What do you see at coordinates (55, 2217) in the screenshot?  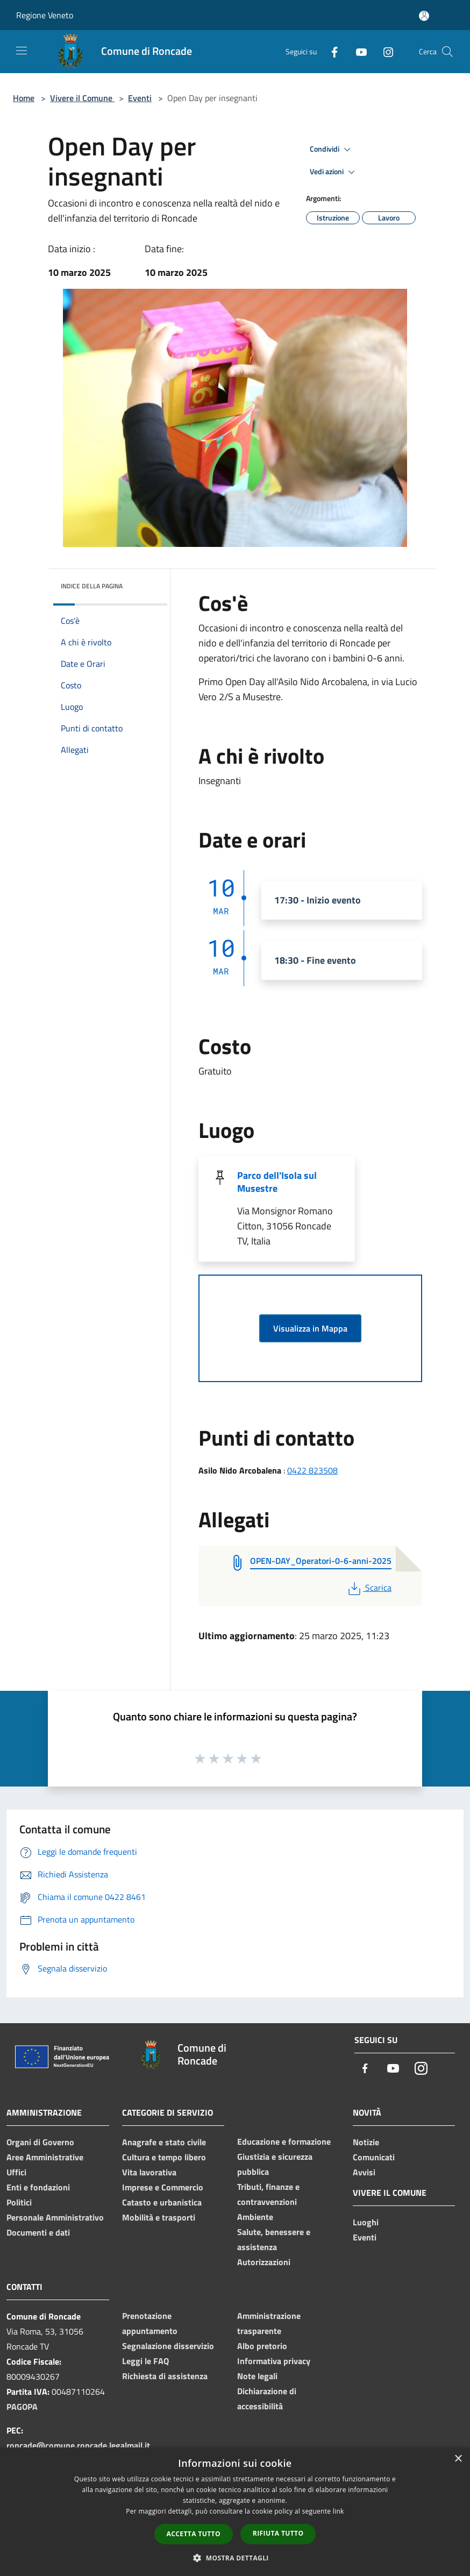 I see `Personale Amministrativo` at bounding box center [55, 2217].